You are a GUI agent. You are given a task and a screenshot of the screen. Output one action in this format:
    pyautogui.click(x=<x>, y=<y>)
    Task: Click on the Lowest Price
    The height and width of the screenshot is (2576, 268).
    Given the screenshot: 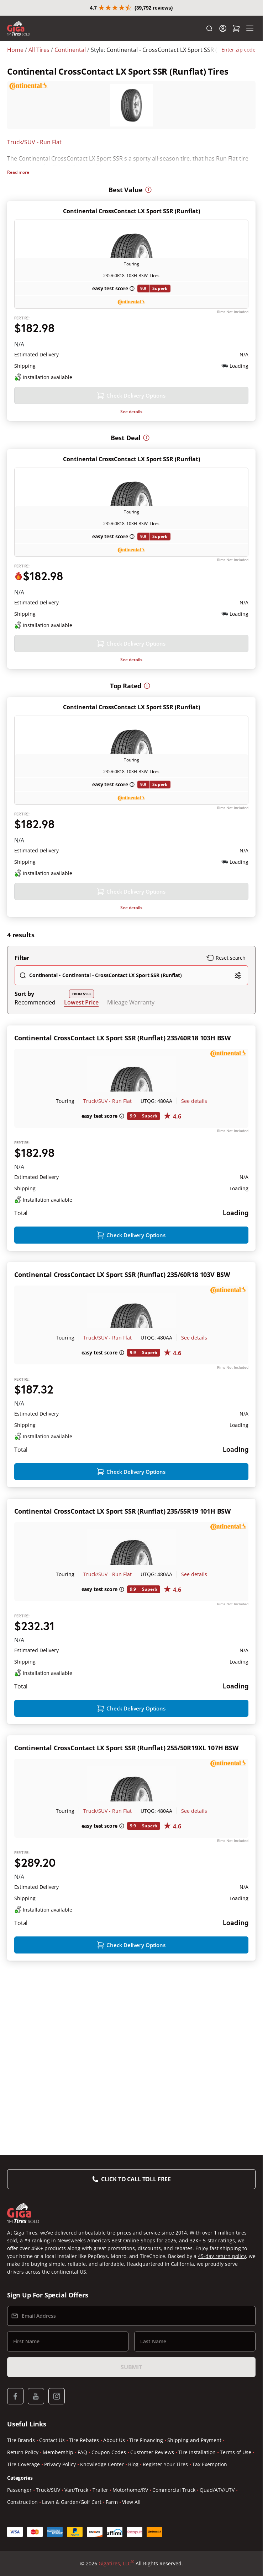 What is the action you would take?
    pyautogui.click(x=81, y=1061)
    